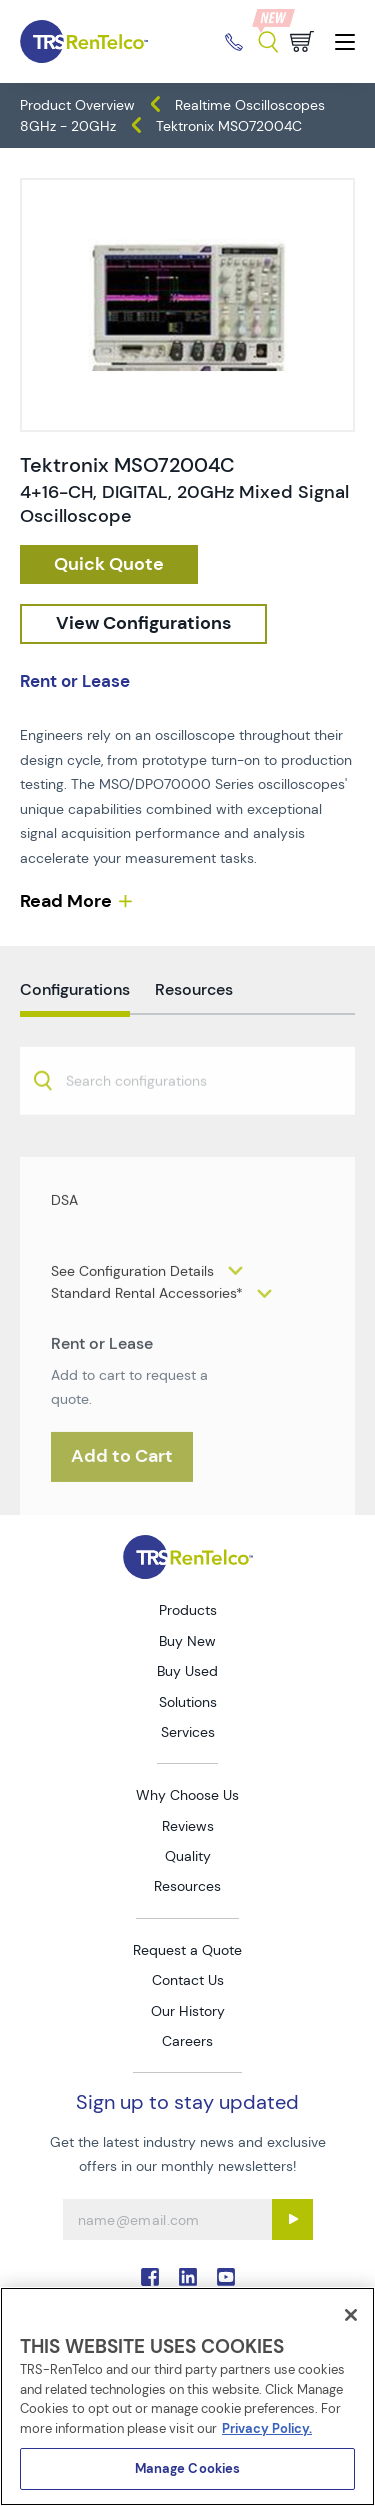  I want to click on [region], so click(187, 2396).